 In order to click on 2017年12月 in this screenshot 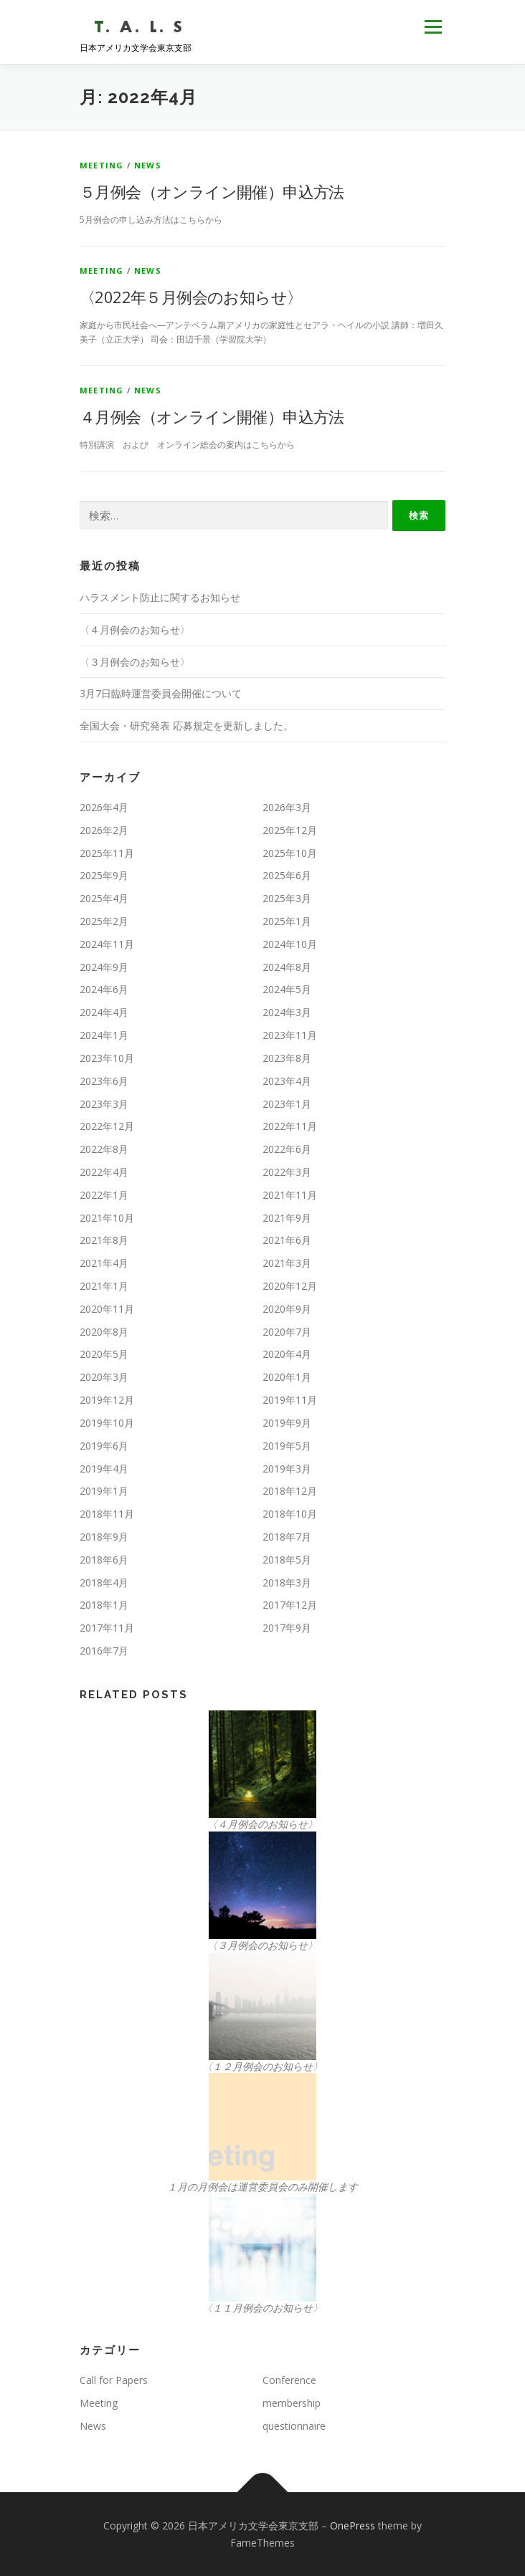, I will do `click(289, 1605)`.